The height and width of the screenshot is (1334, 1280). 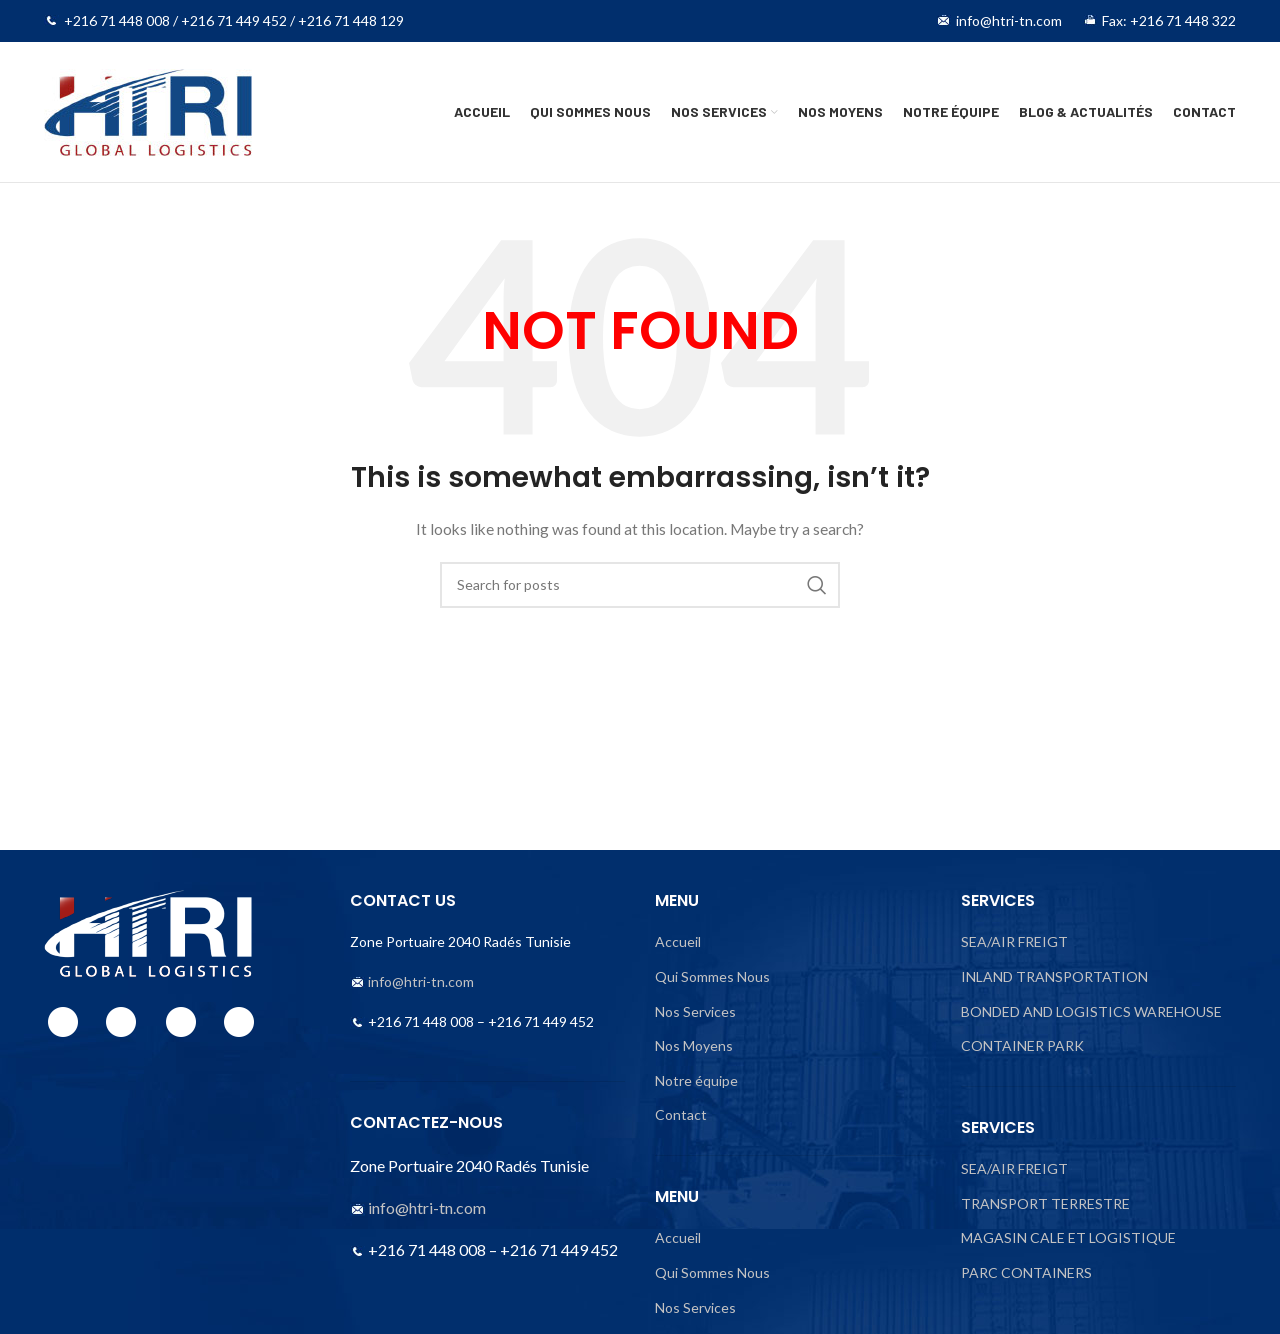 What do you see at coordinates (1026, 1272) in the screenshot?
I see `PARC CONTAINERS` at bounding box center [1026, 1272].